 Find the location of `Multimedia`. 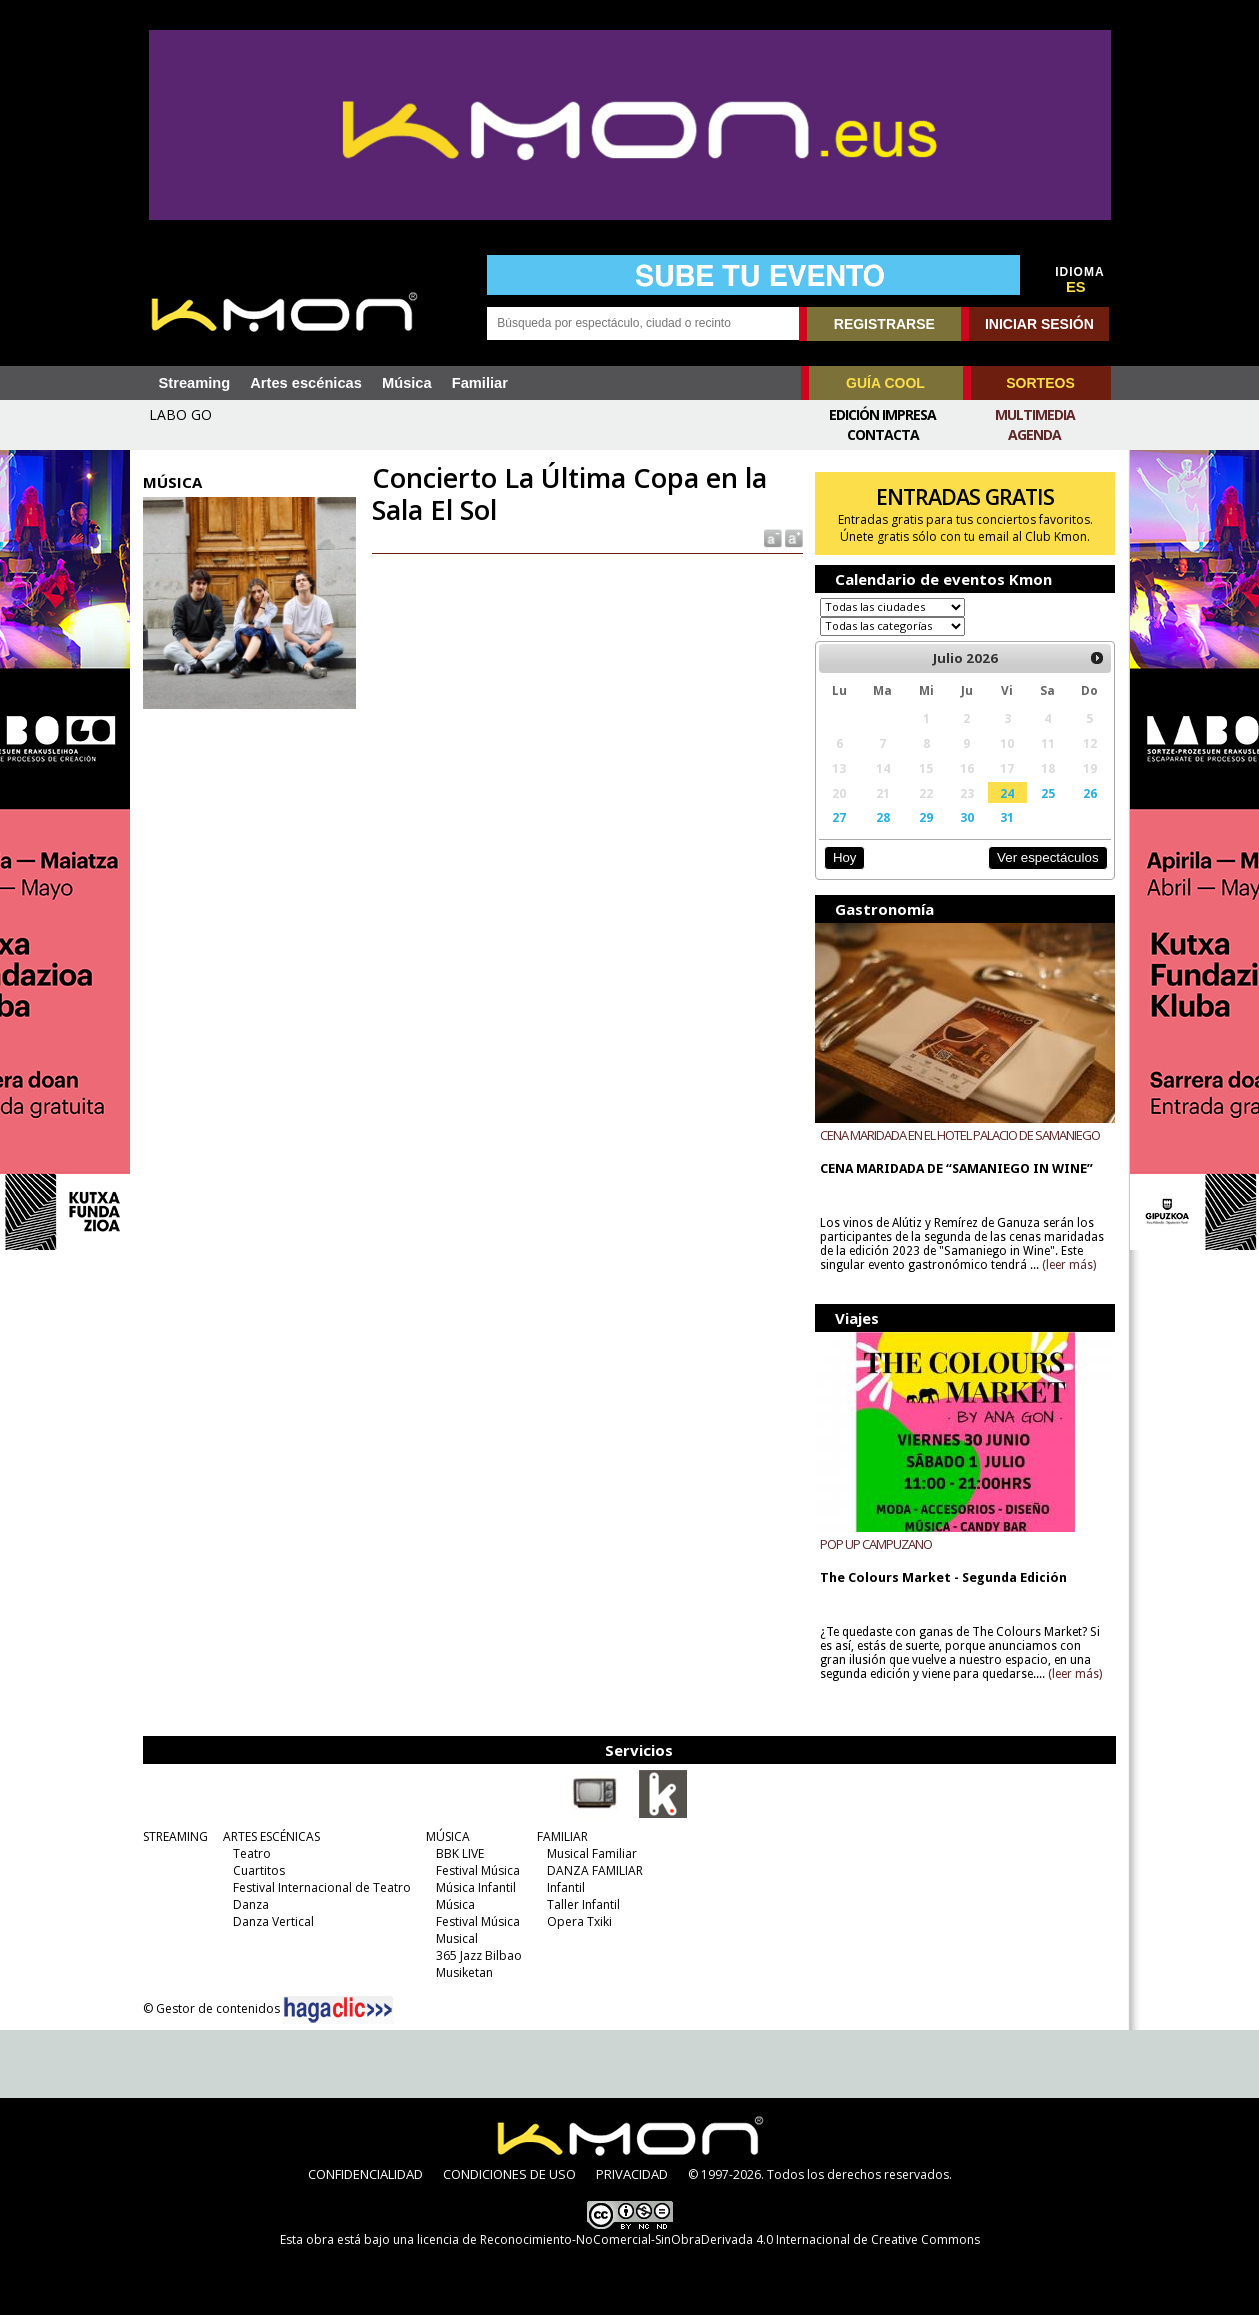

Multimedia is located at coordinates (1035, 414).